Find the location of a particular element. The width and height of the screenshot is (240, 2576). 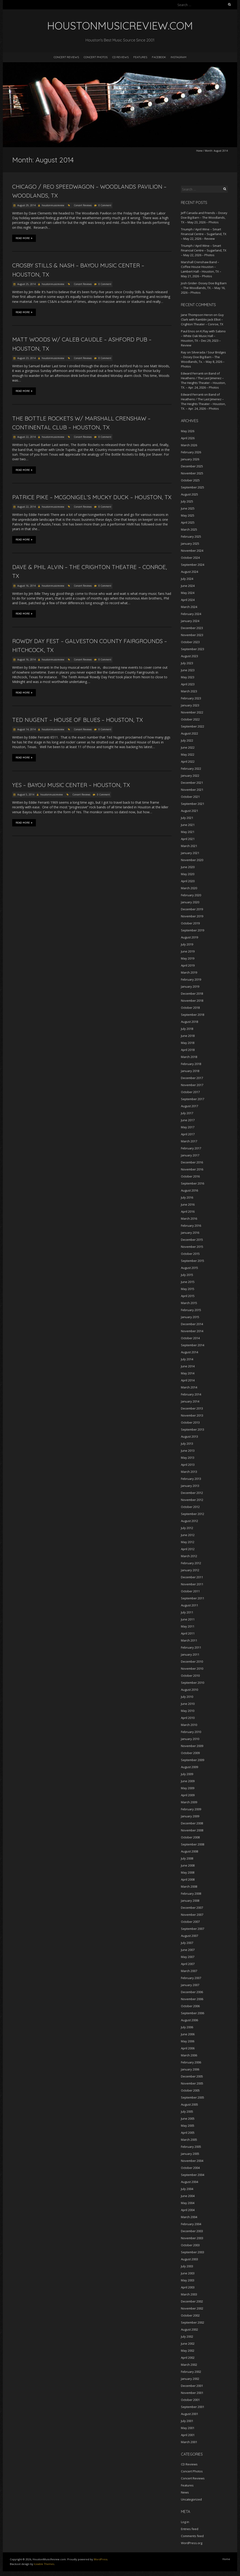

March 2026 is located at coordinates (189, 445).